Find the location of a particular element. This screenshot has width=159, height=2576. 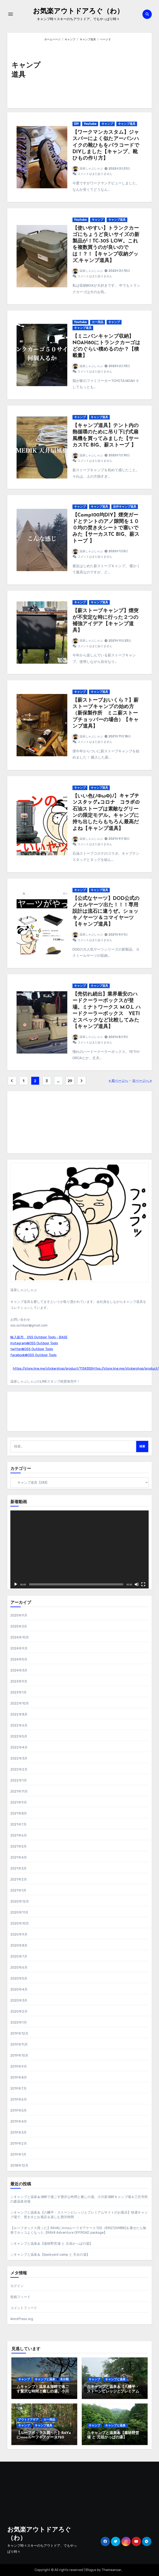

2020年8月 is located at coordinates (19, 1945).